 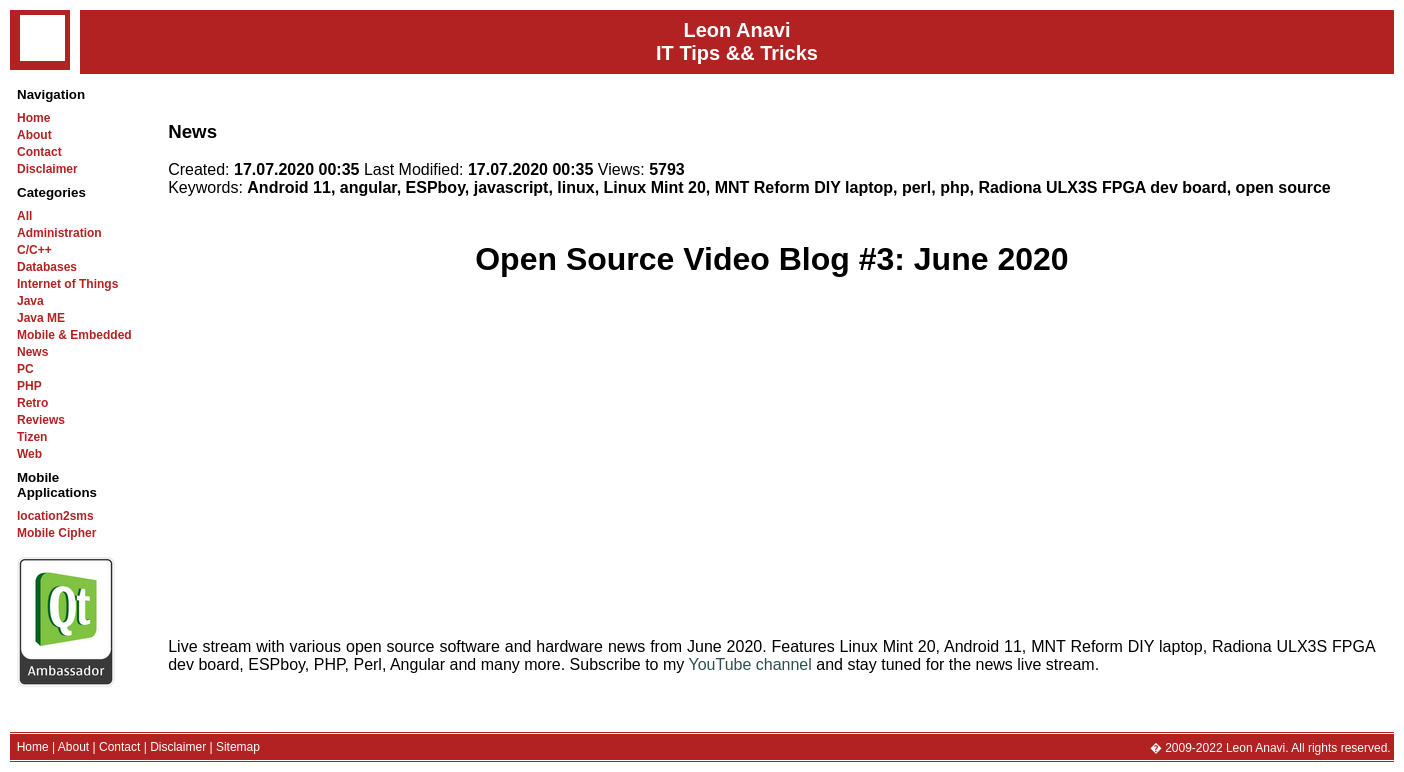 What do you see at coordinates (41, 420) in the screenshot?
I see `Reviews` at bounding box center [41, 420].